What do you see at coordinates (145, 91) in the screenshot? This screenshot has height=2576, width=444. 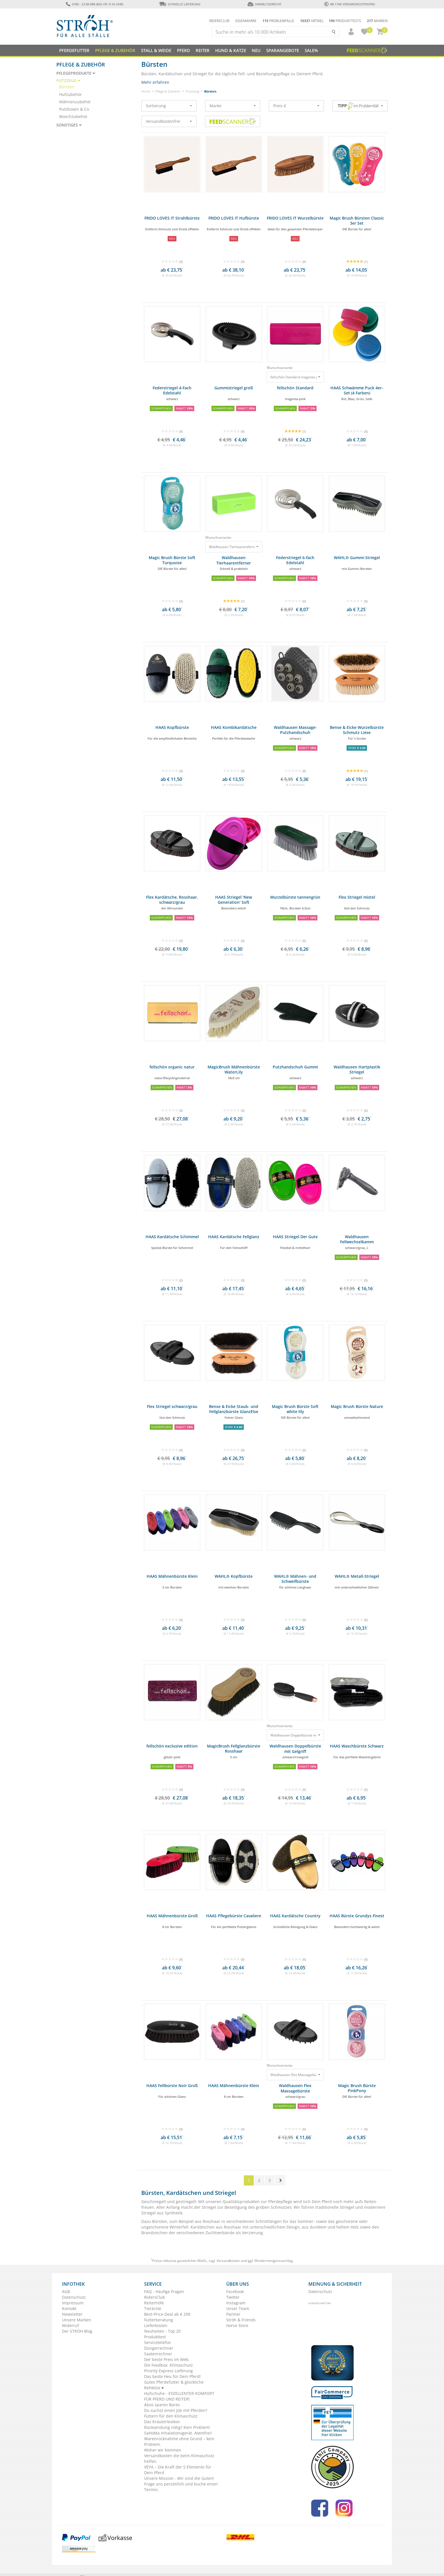 I see `Home` at bounding box center [145, 91].